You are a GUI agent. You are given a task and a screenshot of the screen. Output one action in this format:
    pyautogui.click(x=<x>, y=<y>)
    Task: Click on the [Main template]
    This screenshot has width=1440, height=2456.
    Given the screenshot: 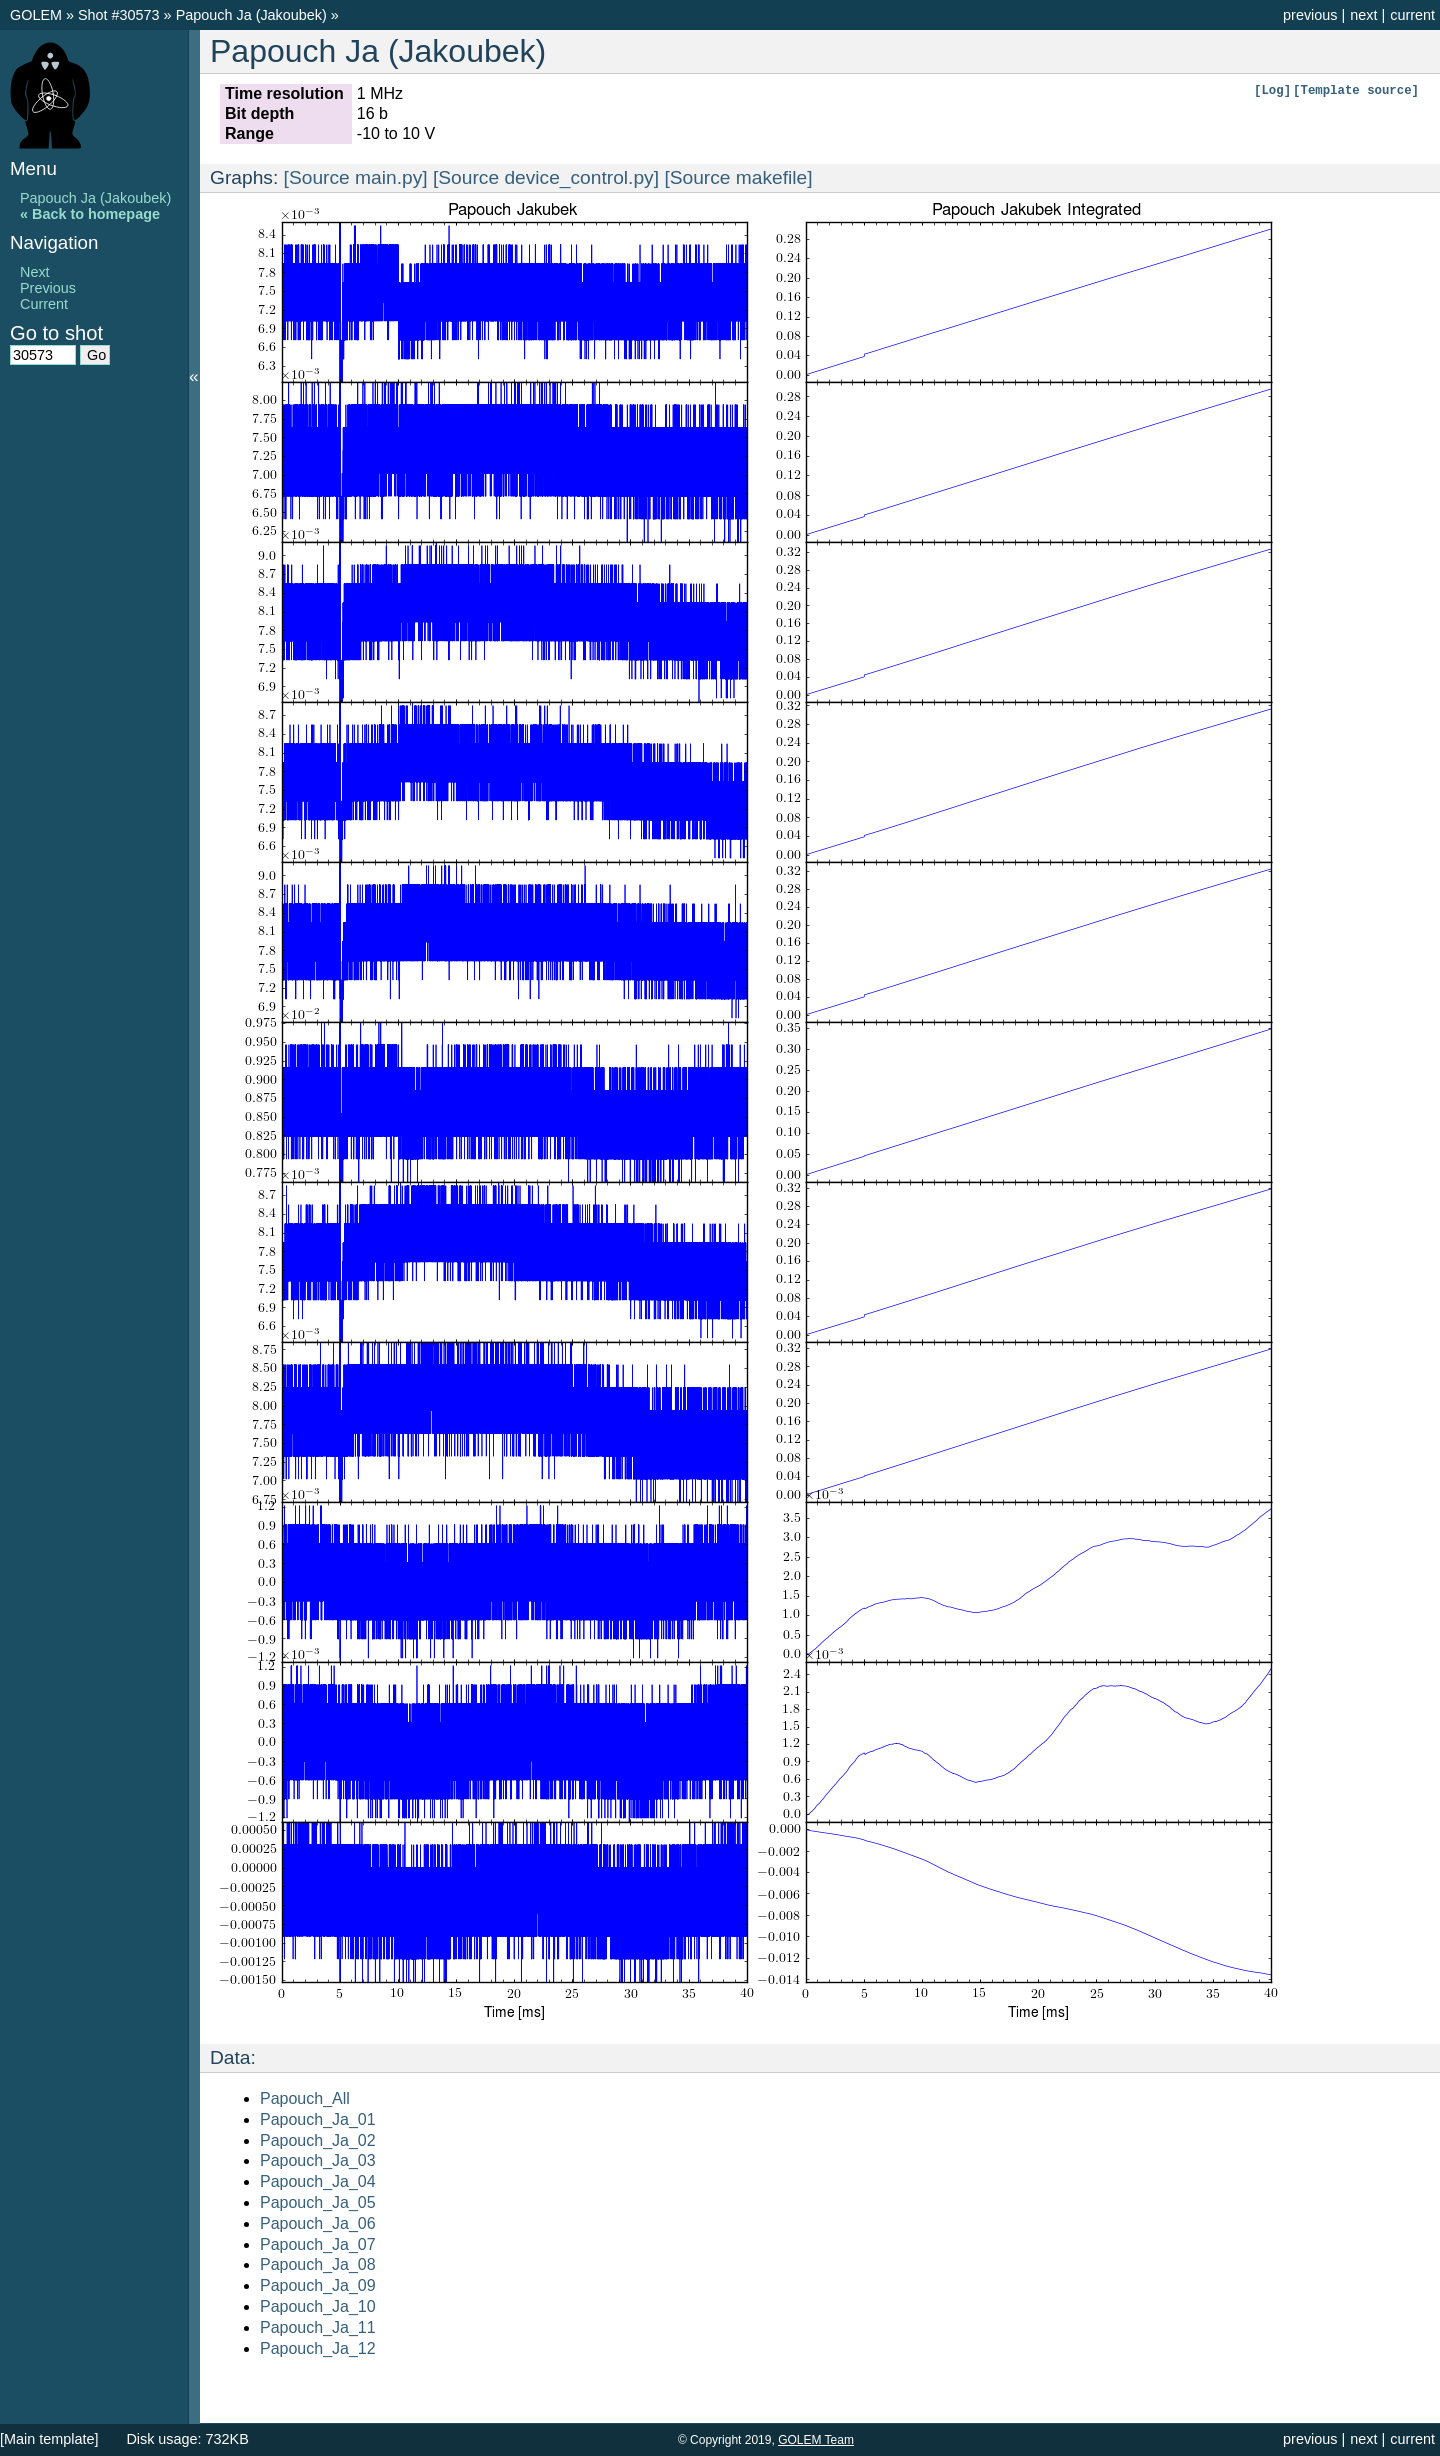 What is the action you would take?
    pyautogui.click(x=49, y=2439)
    